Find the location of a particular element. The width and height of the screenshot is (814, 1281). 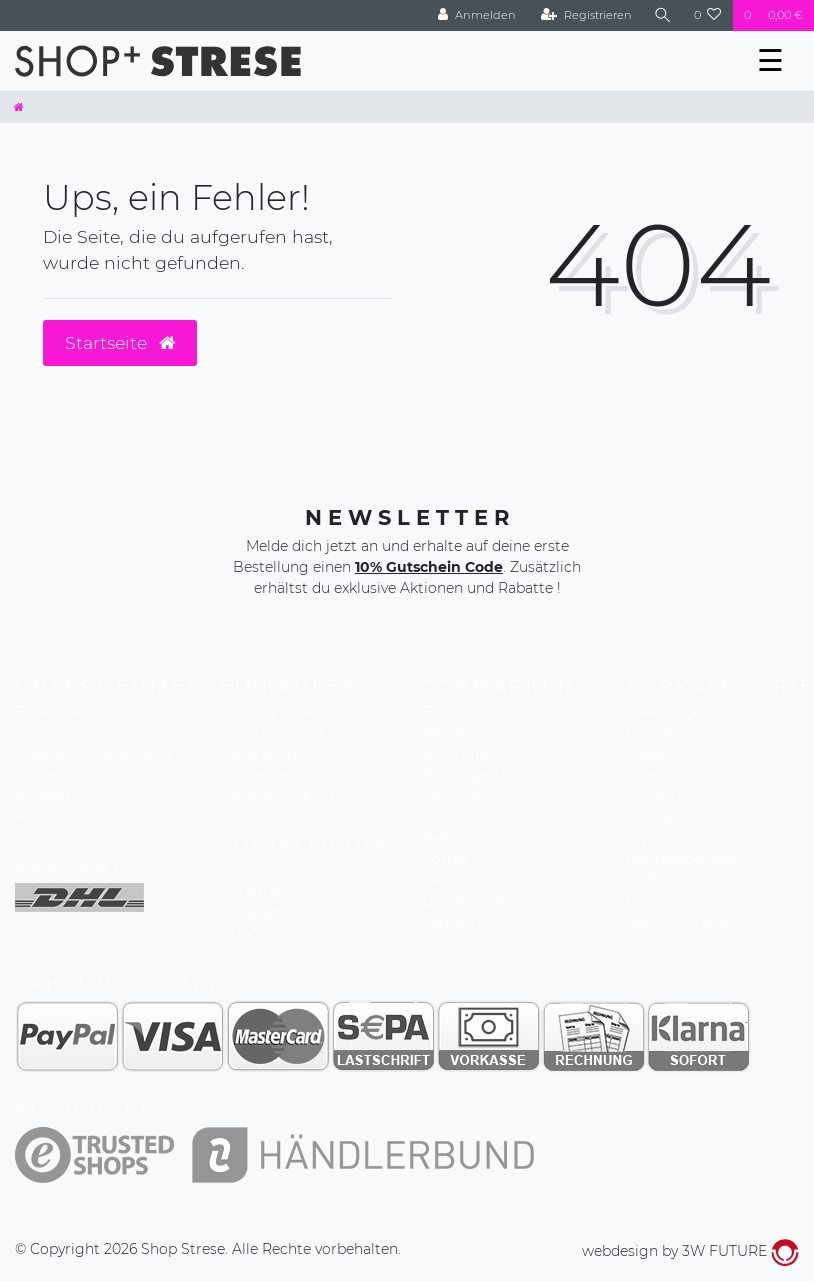

BABOR is located at coordinates (449, 712).